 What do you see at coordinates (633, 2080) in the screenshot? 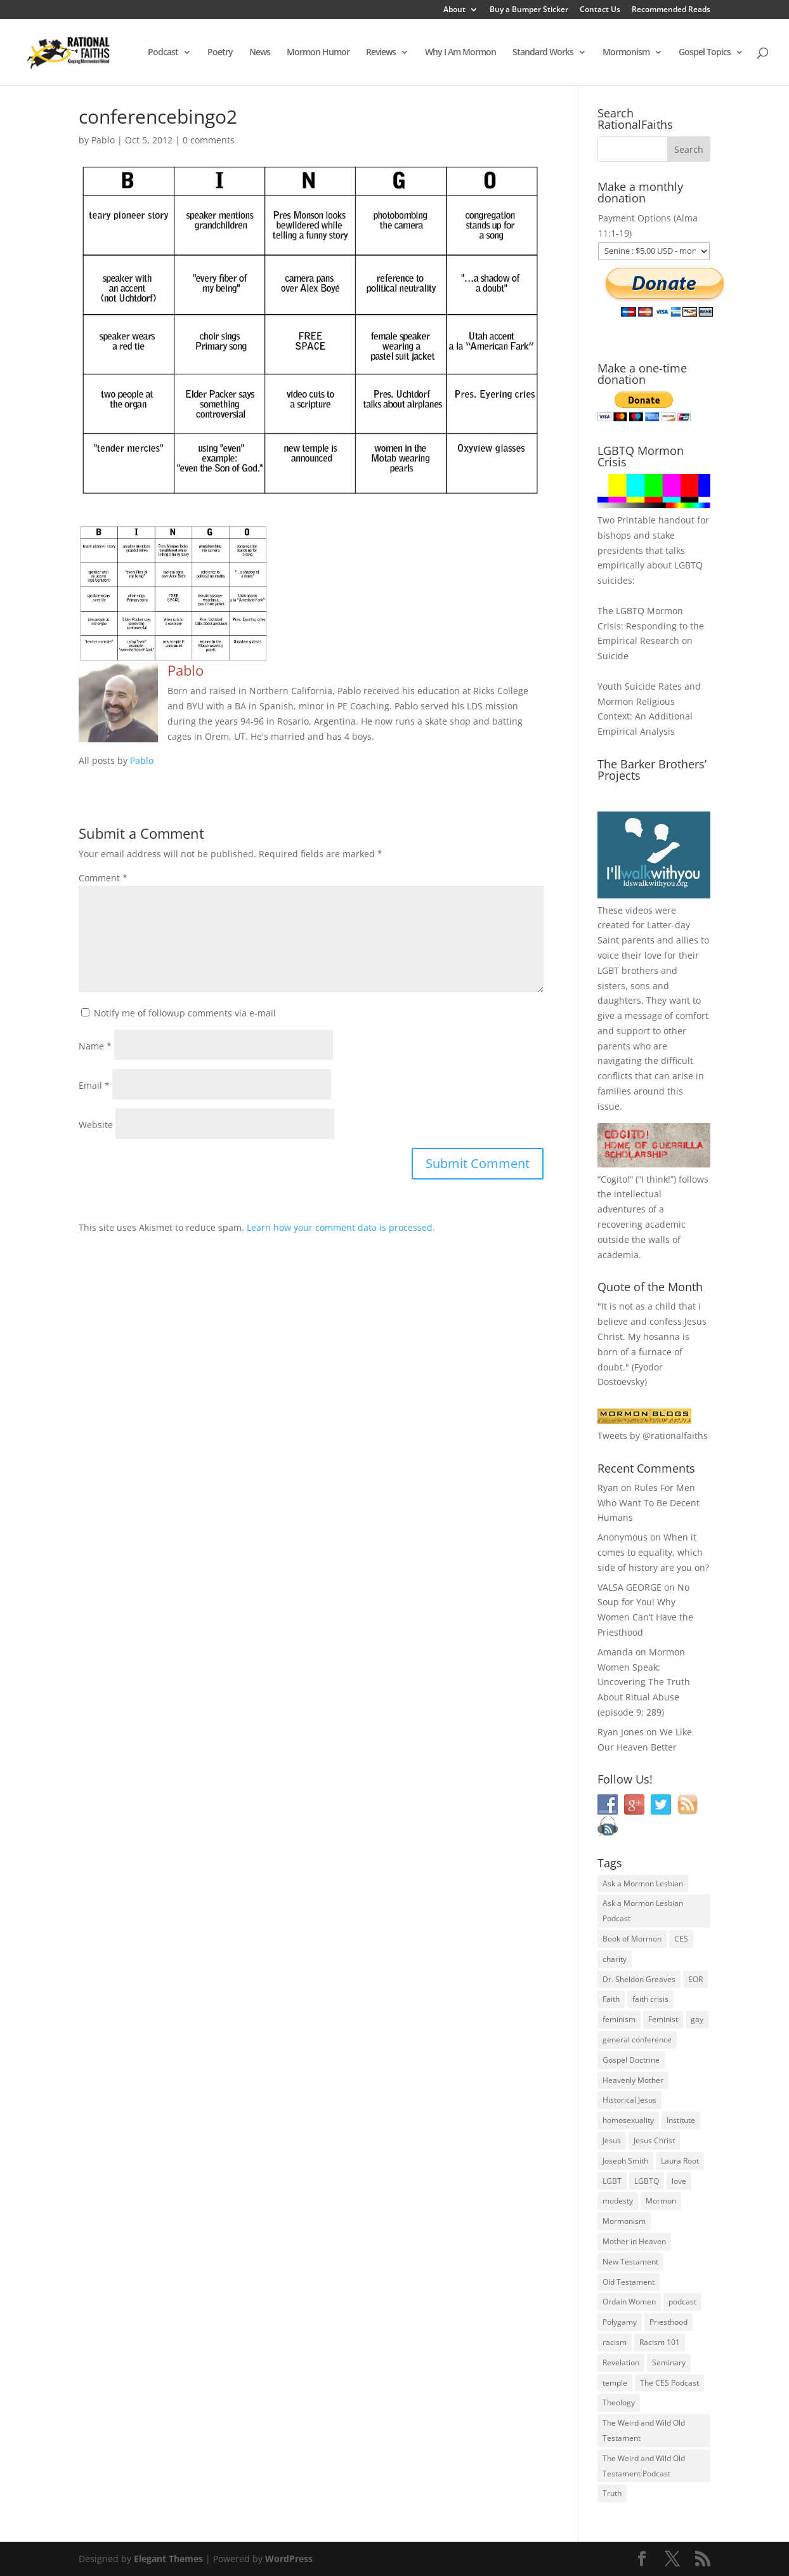
I see `Heavenly Mother [Heavenly Mother (54 items)]` at bounding box center [633, 2080].